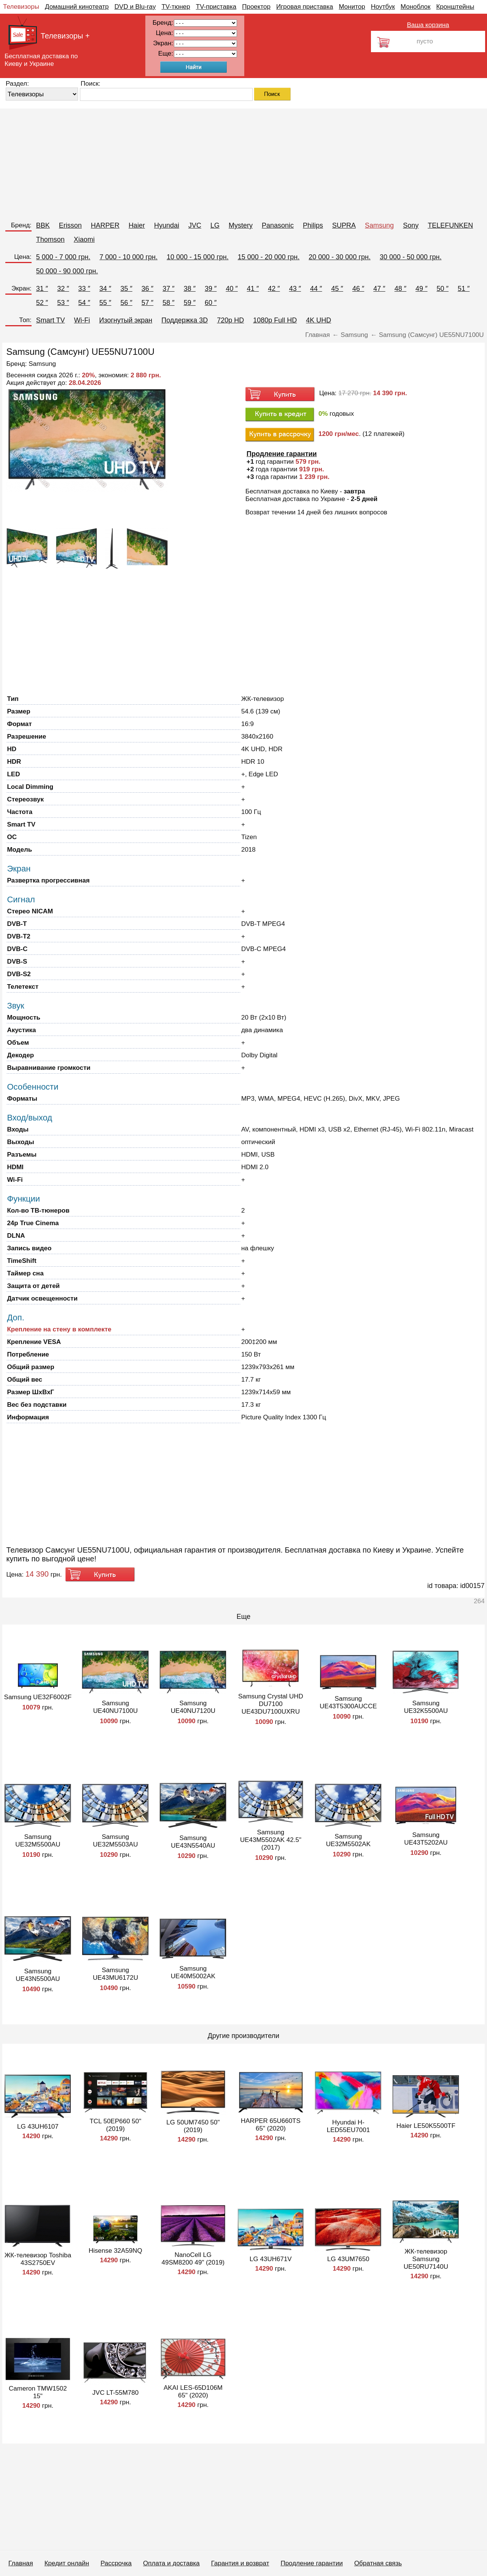  I want to click on Samsung UE32M5502AK, so click(348, 1840).